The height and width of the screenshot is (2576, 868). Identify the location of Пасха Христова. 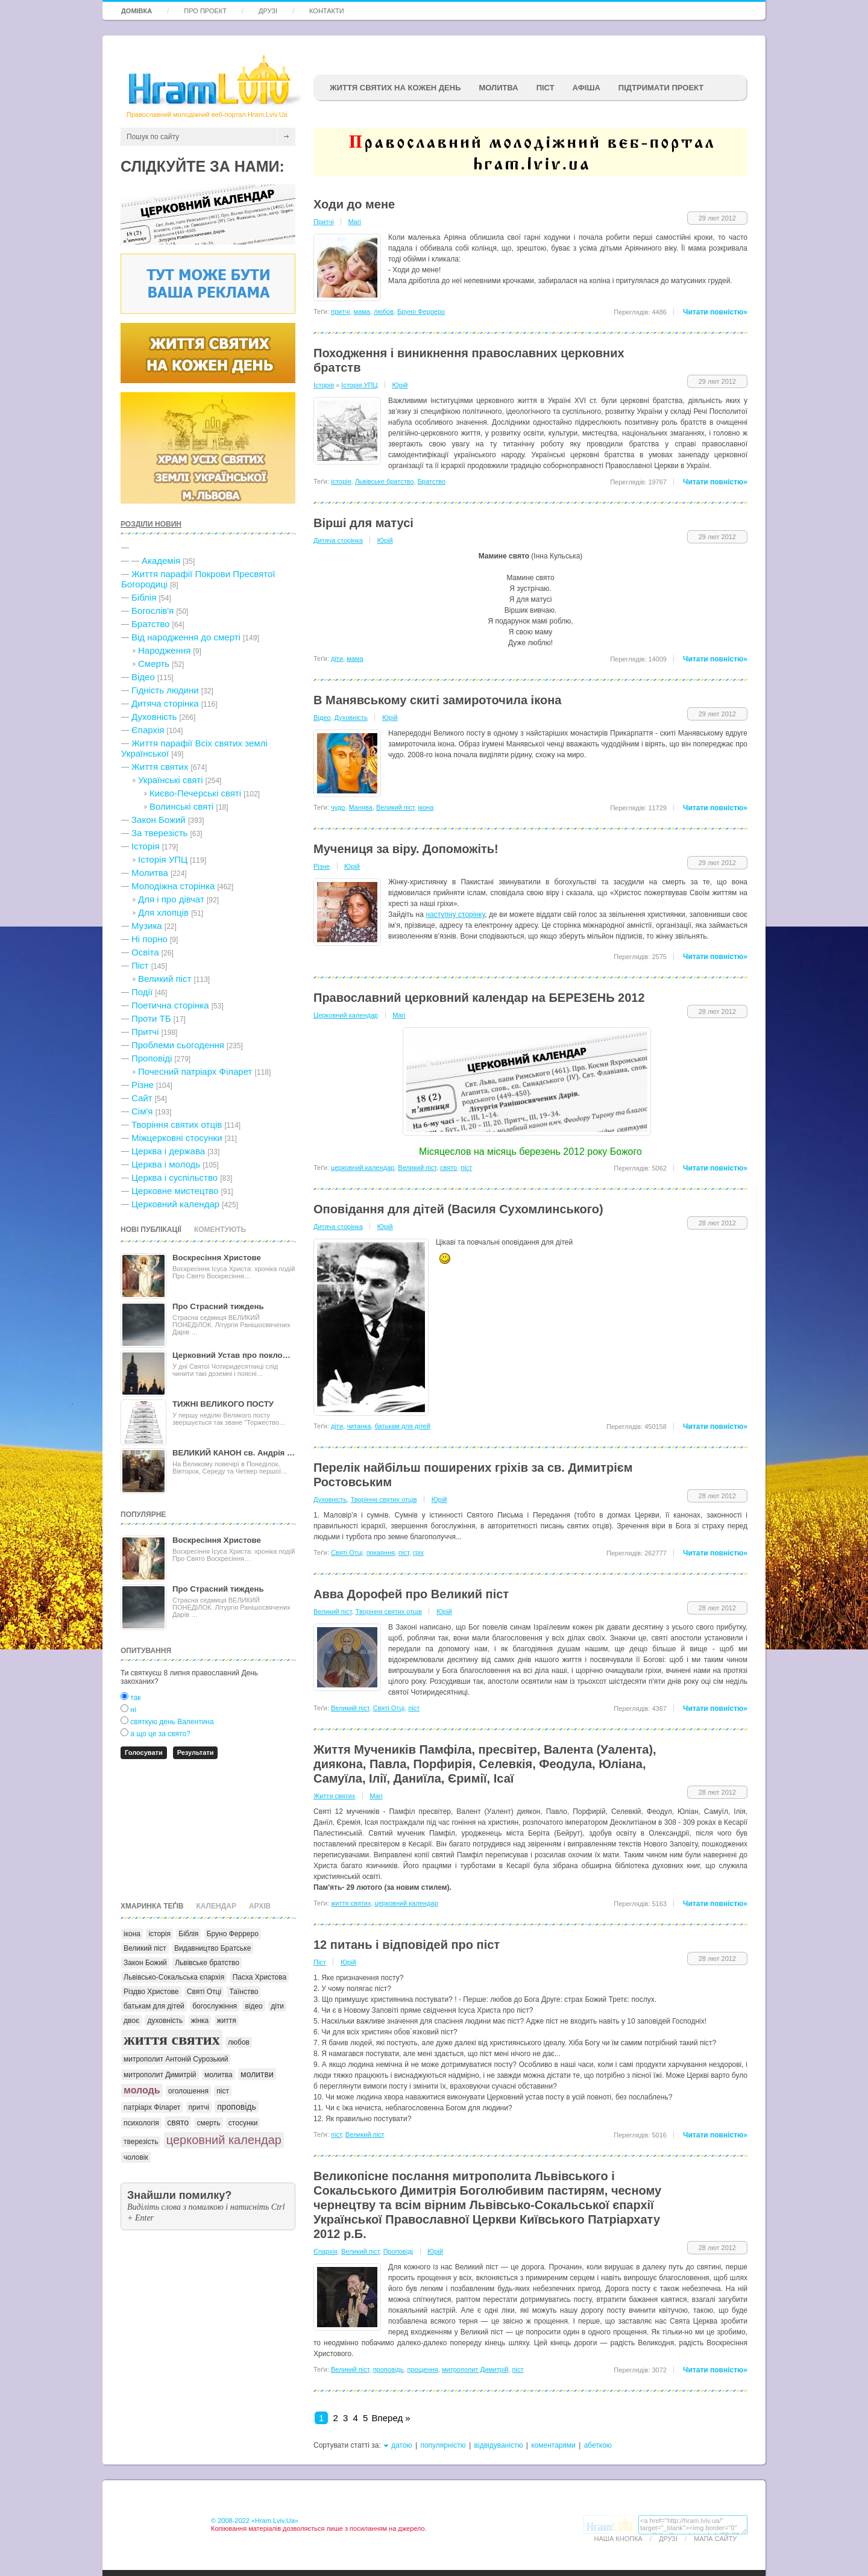
(260, 1977).